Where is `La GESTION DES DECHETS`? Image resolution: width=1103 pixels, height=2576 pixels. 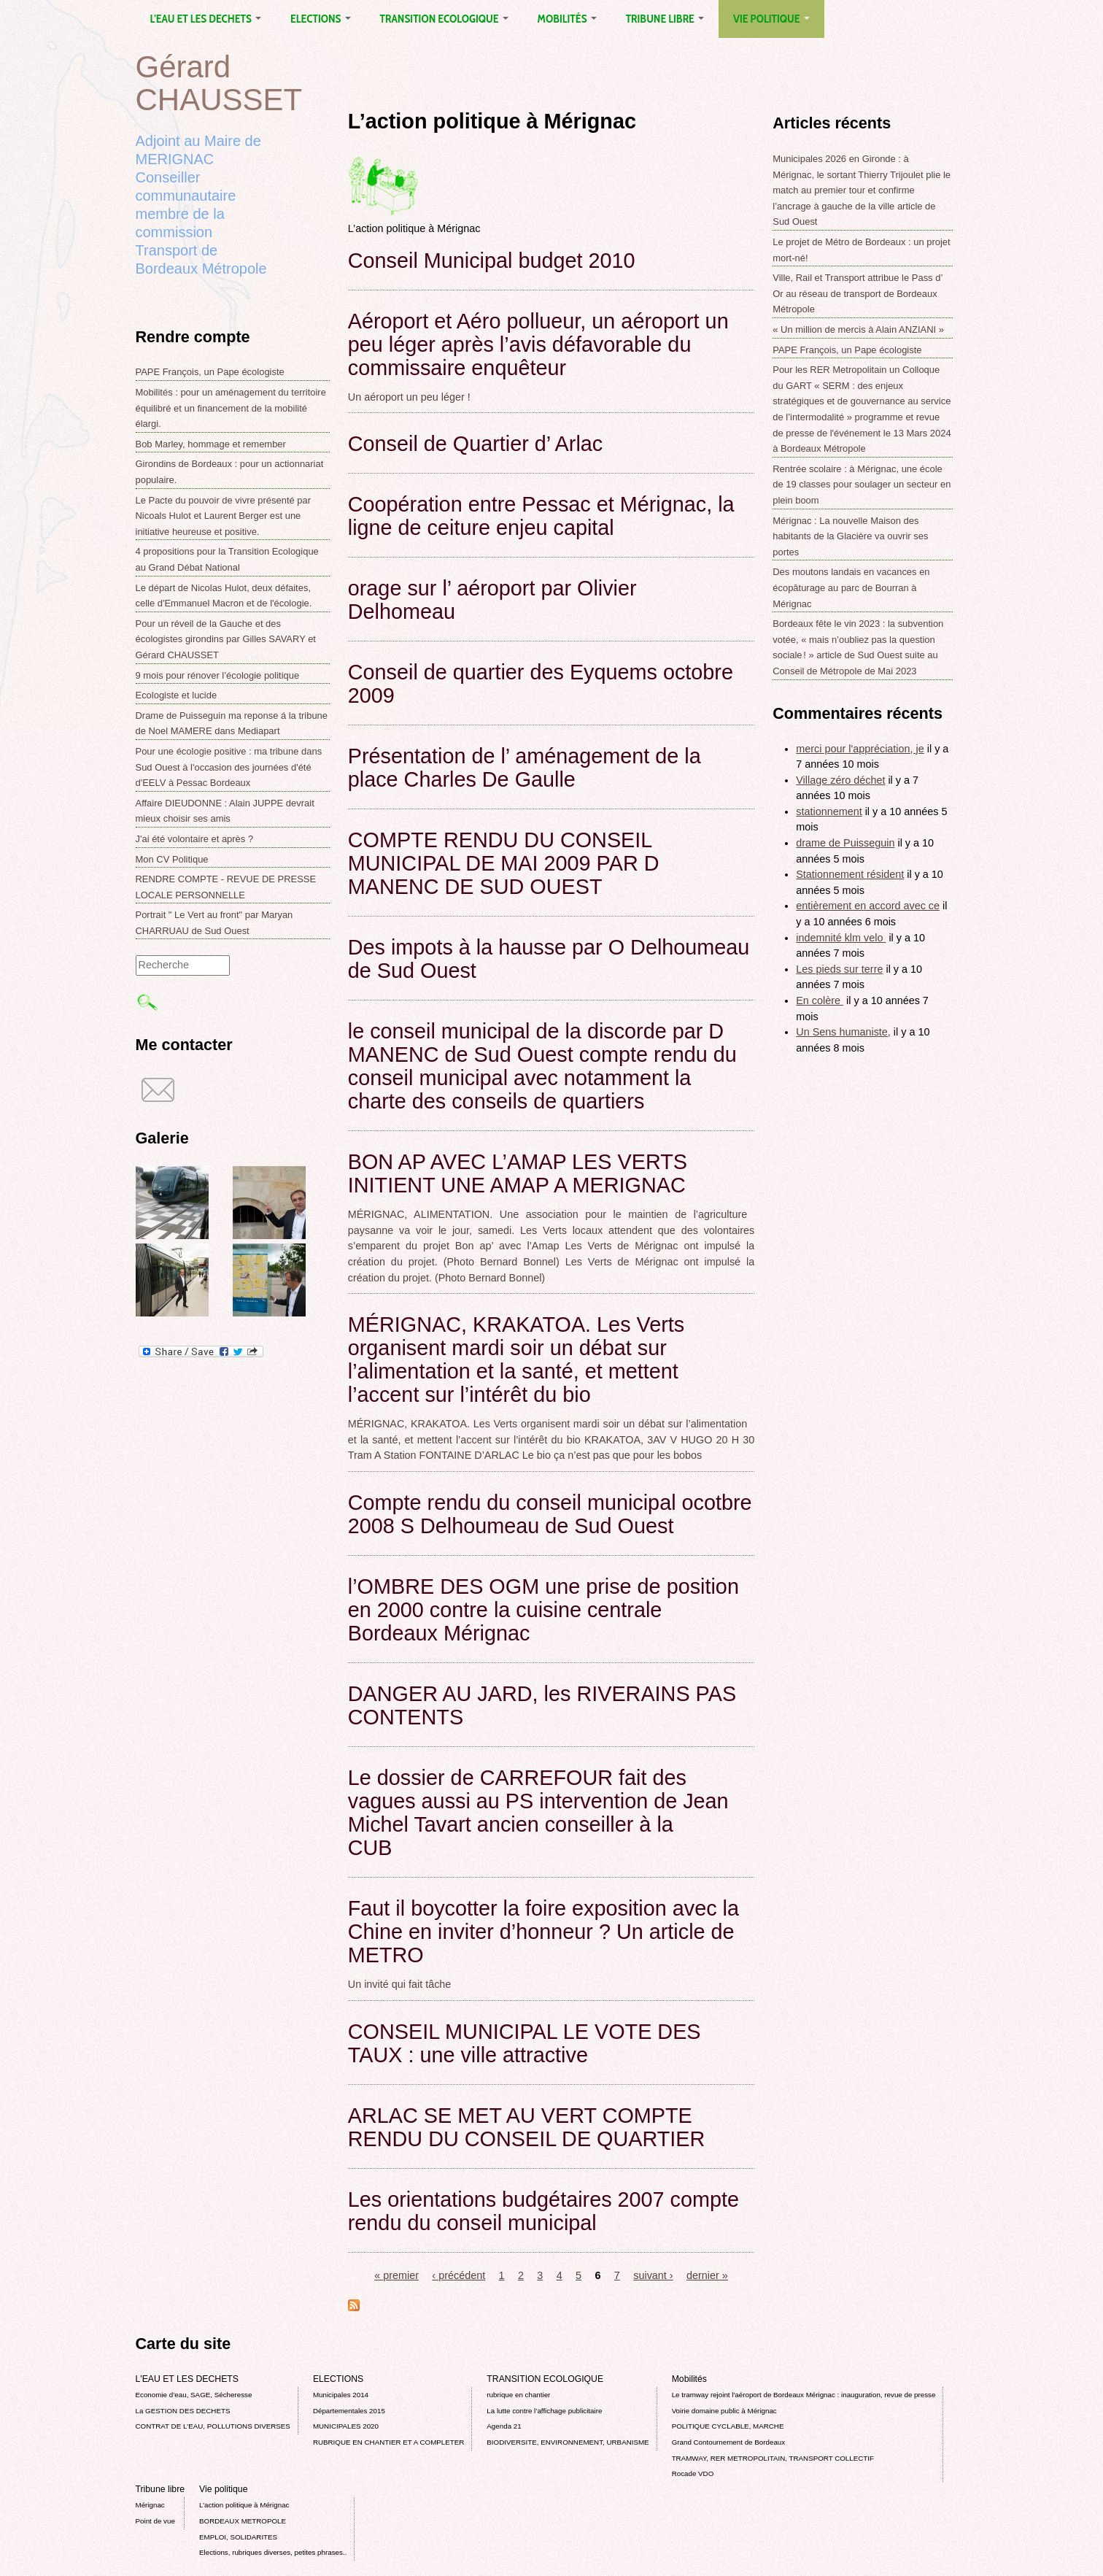
La GESTION DES DECHETS is located at coordinates (183, 2411).